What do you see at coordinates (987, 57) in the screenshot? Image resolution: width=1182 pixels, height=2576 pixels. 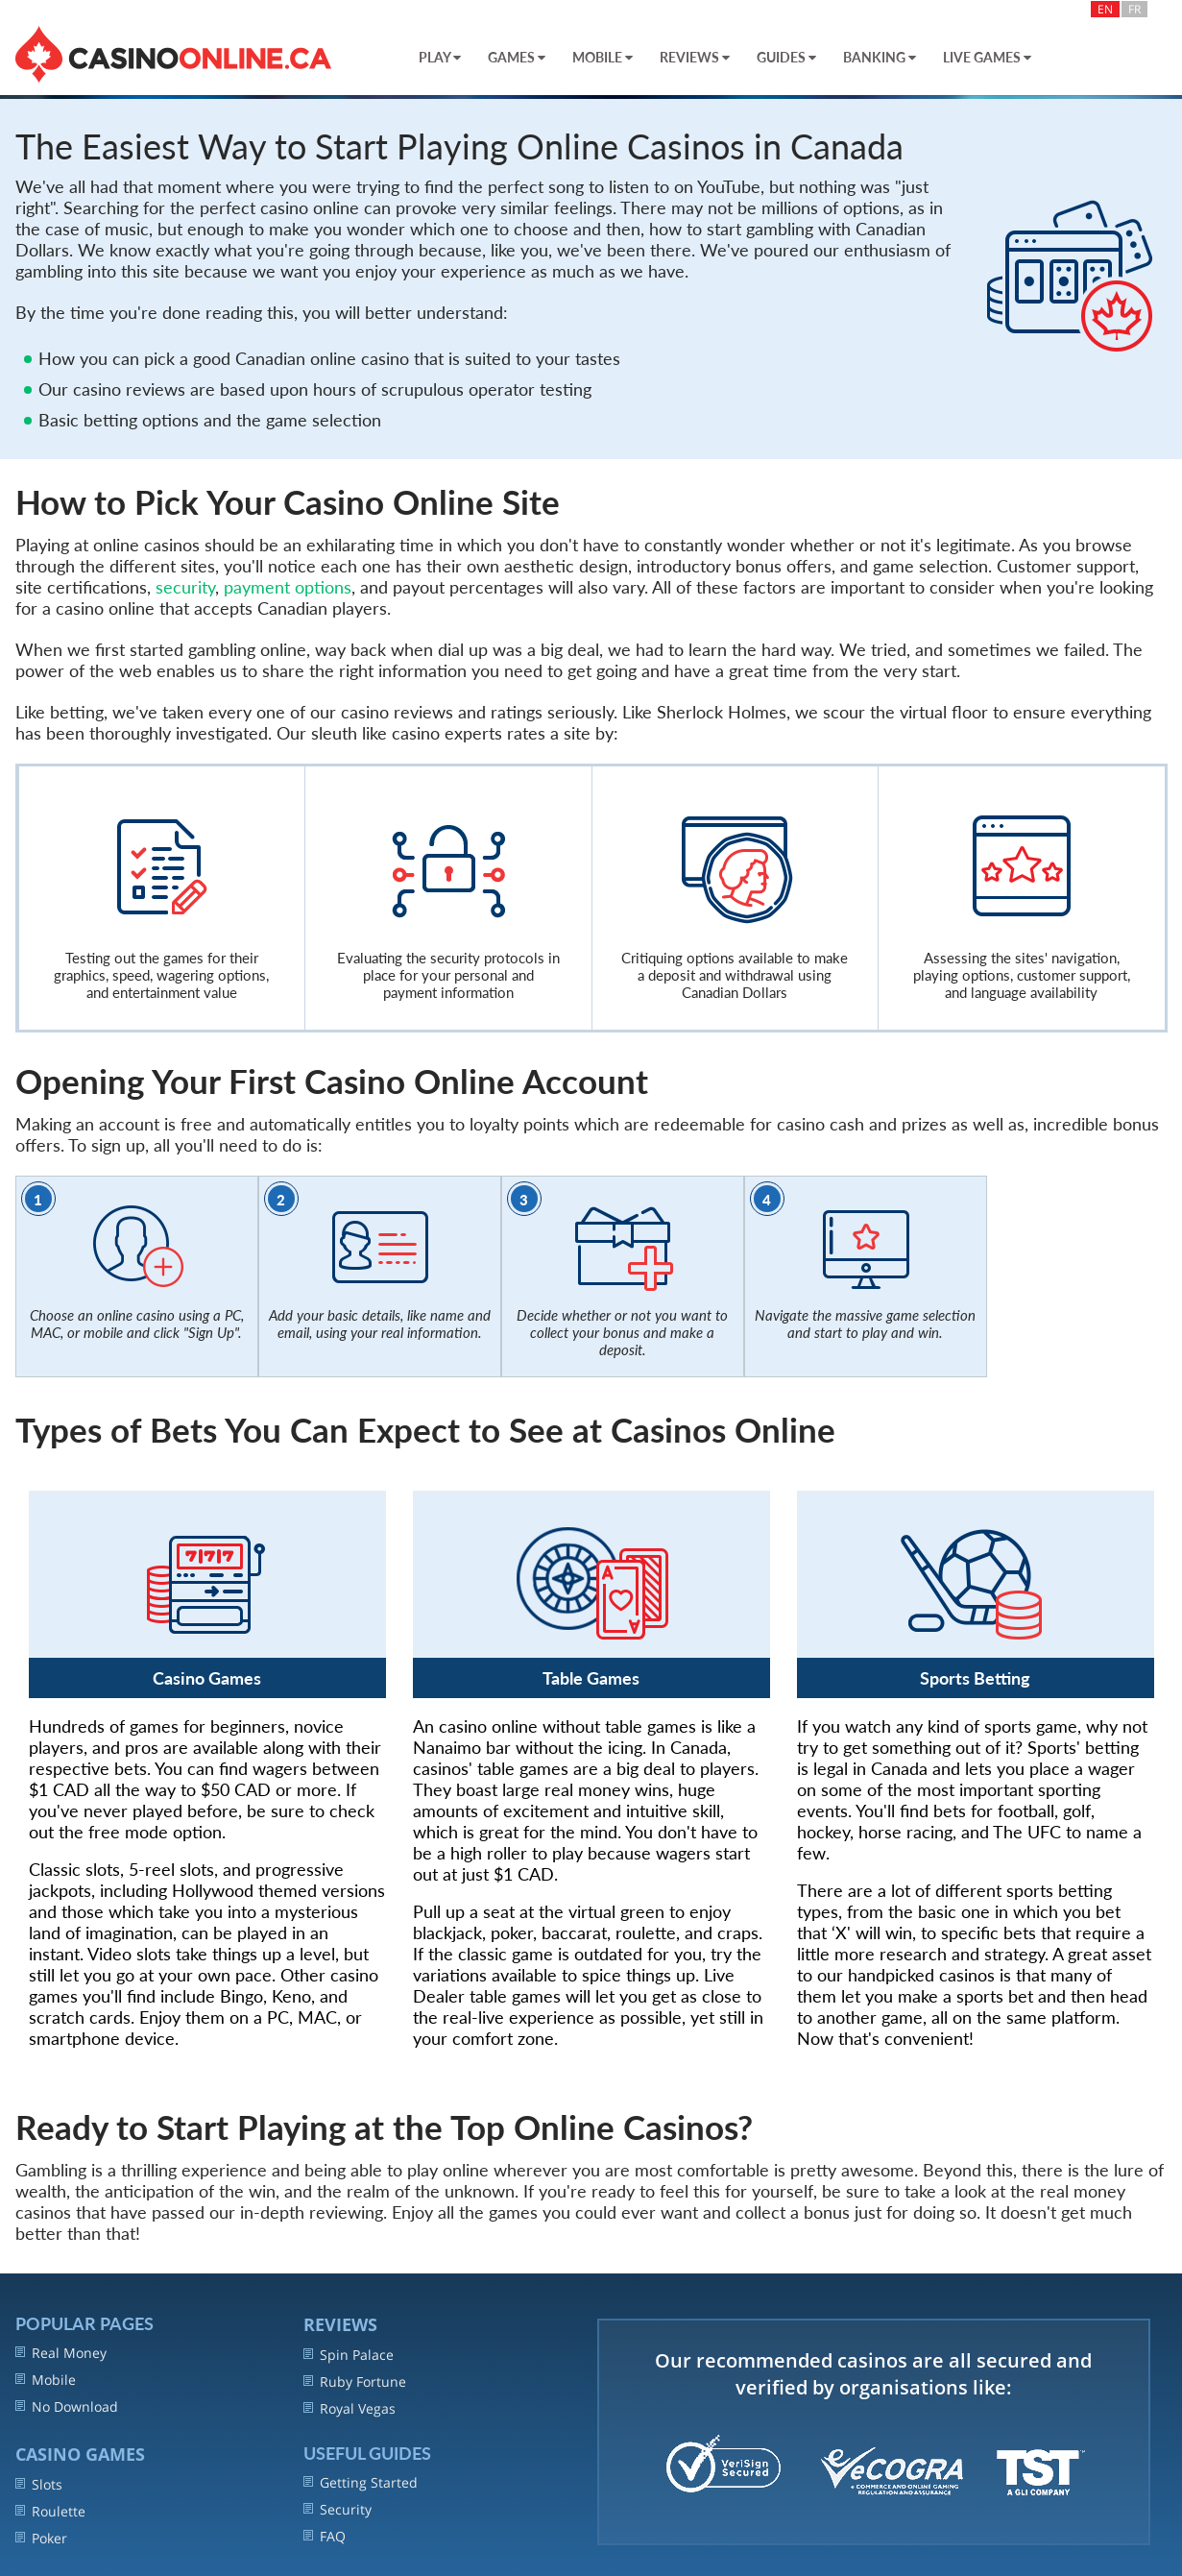 I see `Live Games` at bounding box center [987, 57].